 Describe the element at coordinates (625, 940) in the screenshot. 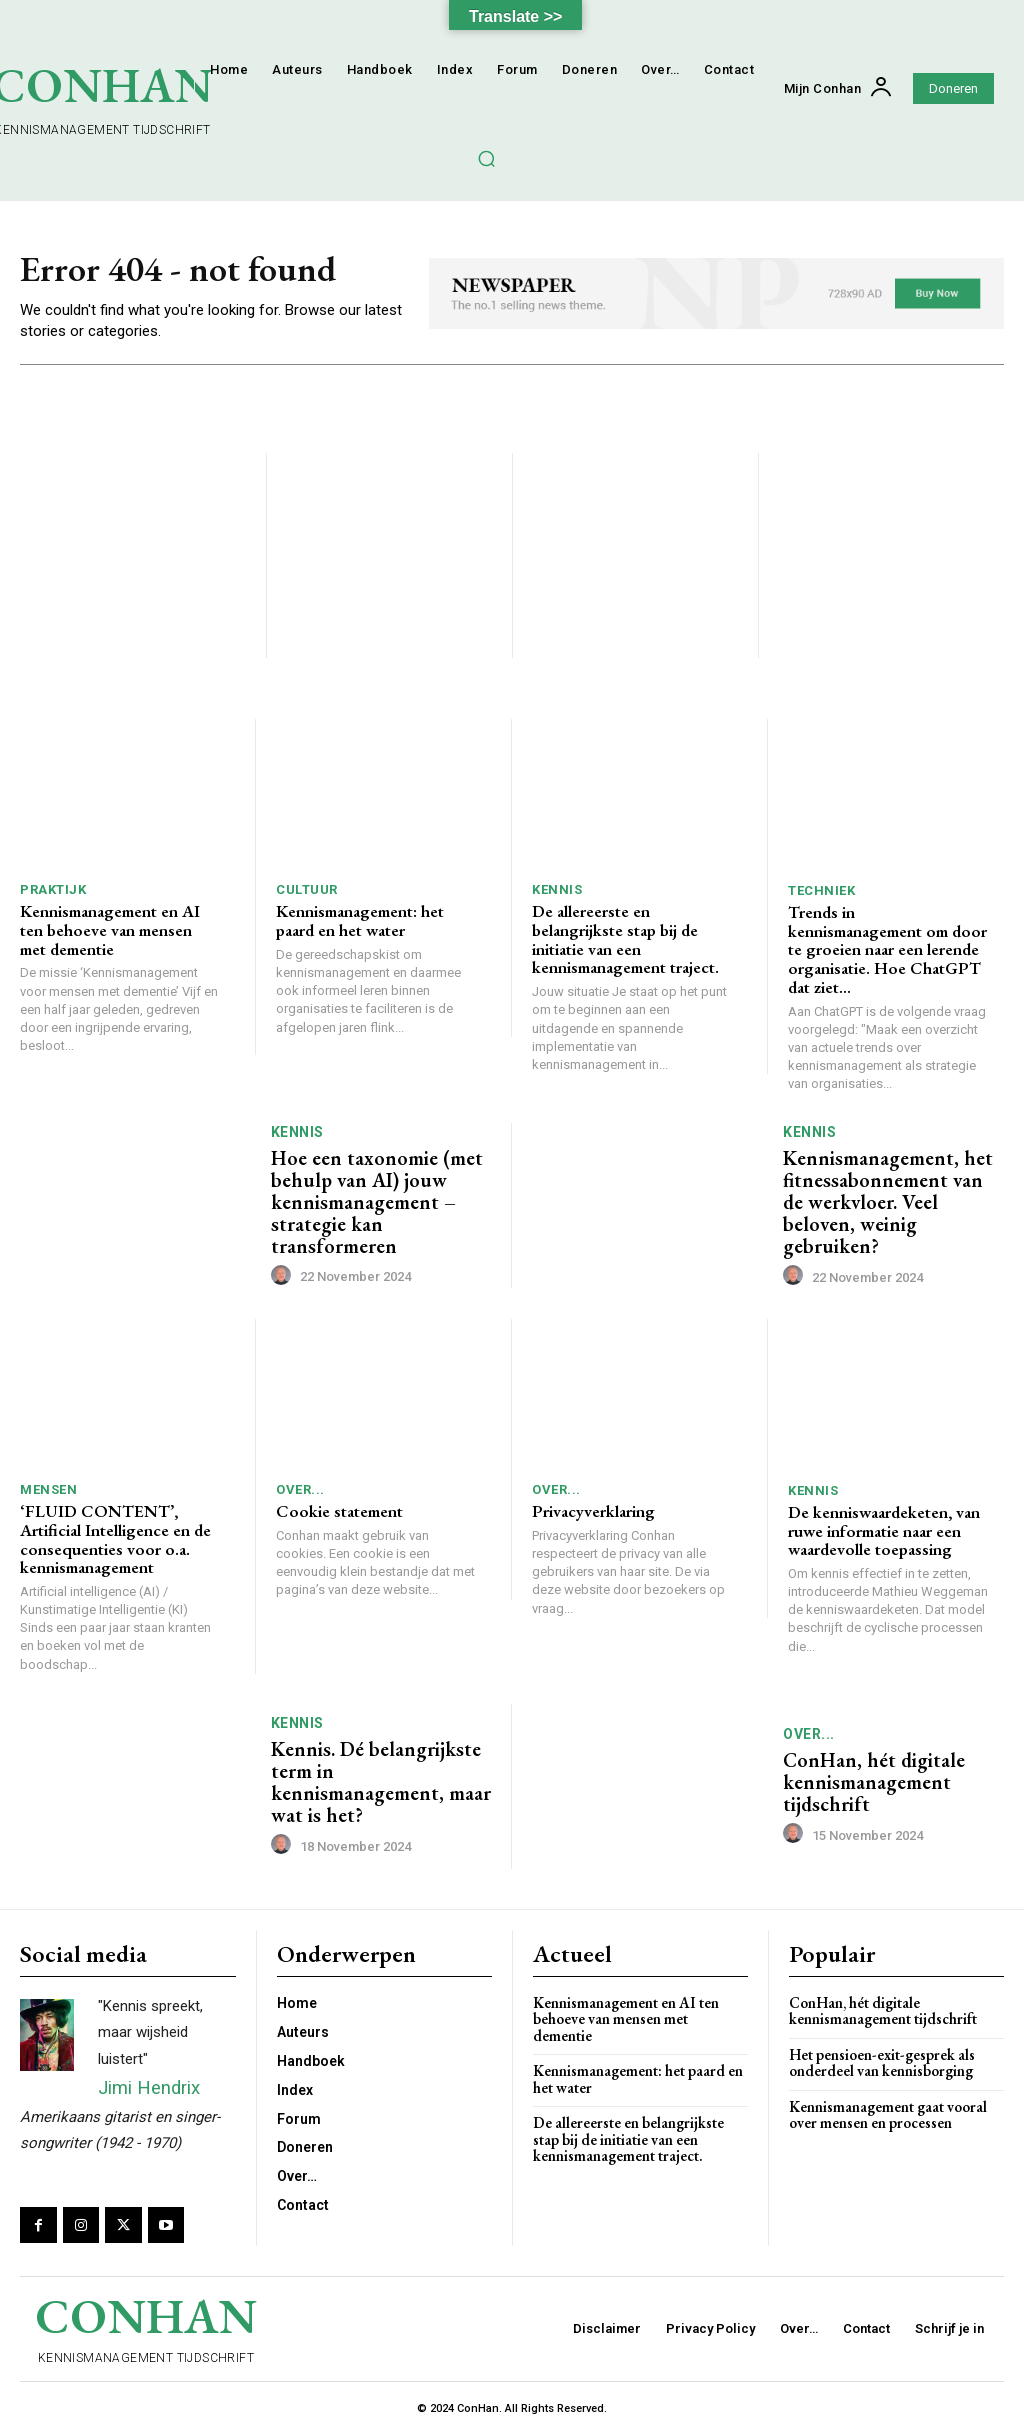

I see `De allereerste en belangrijkste stap bij de initiatie van een kennismanagement traject.` at that location.